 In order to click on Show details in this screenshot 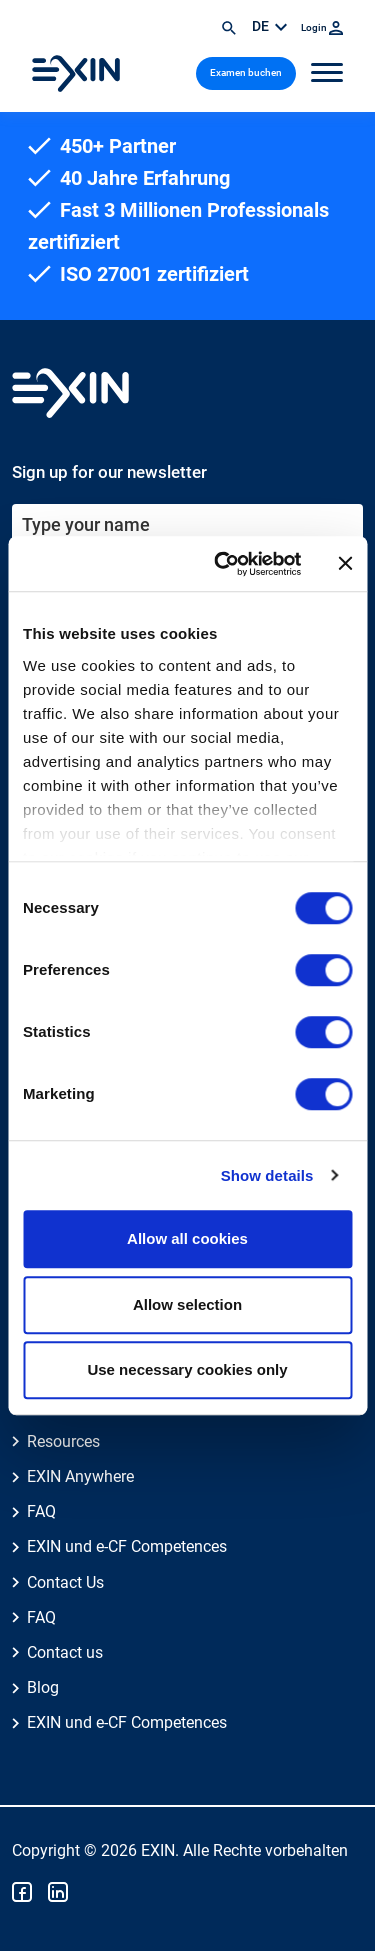, I will do `click(267, 1175)`.